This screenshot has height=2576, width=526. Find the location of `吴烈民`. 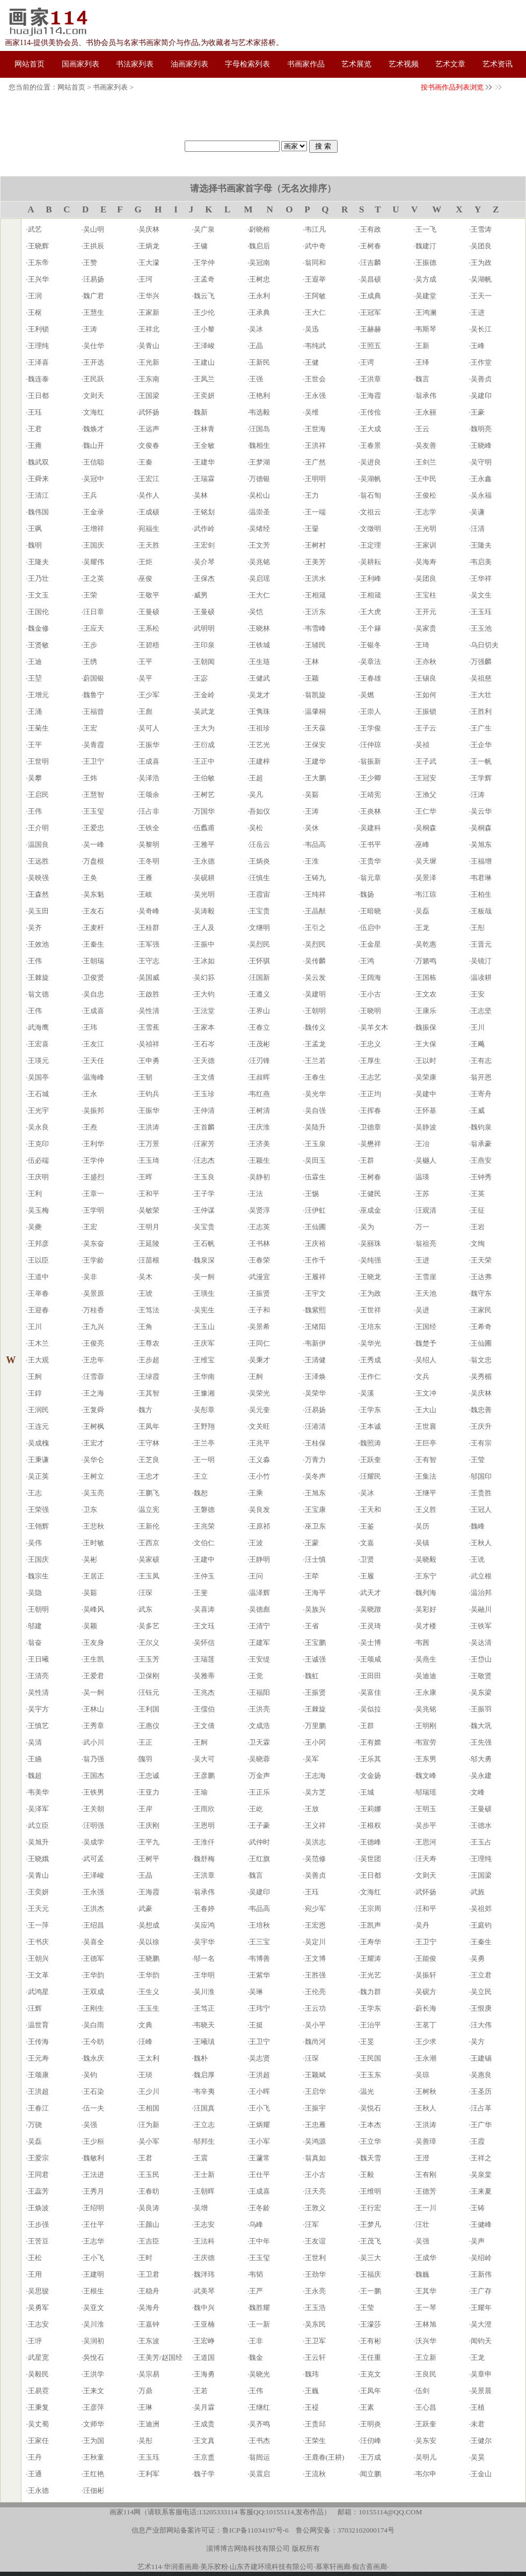

吴烈民 is located at coordinates (259, 944).